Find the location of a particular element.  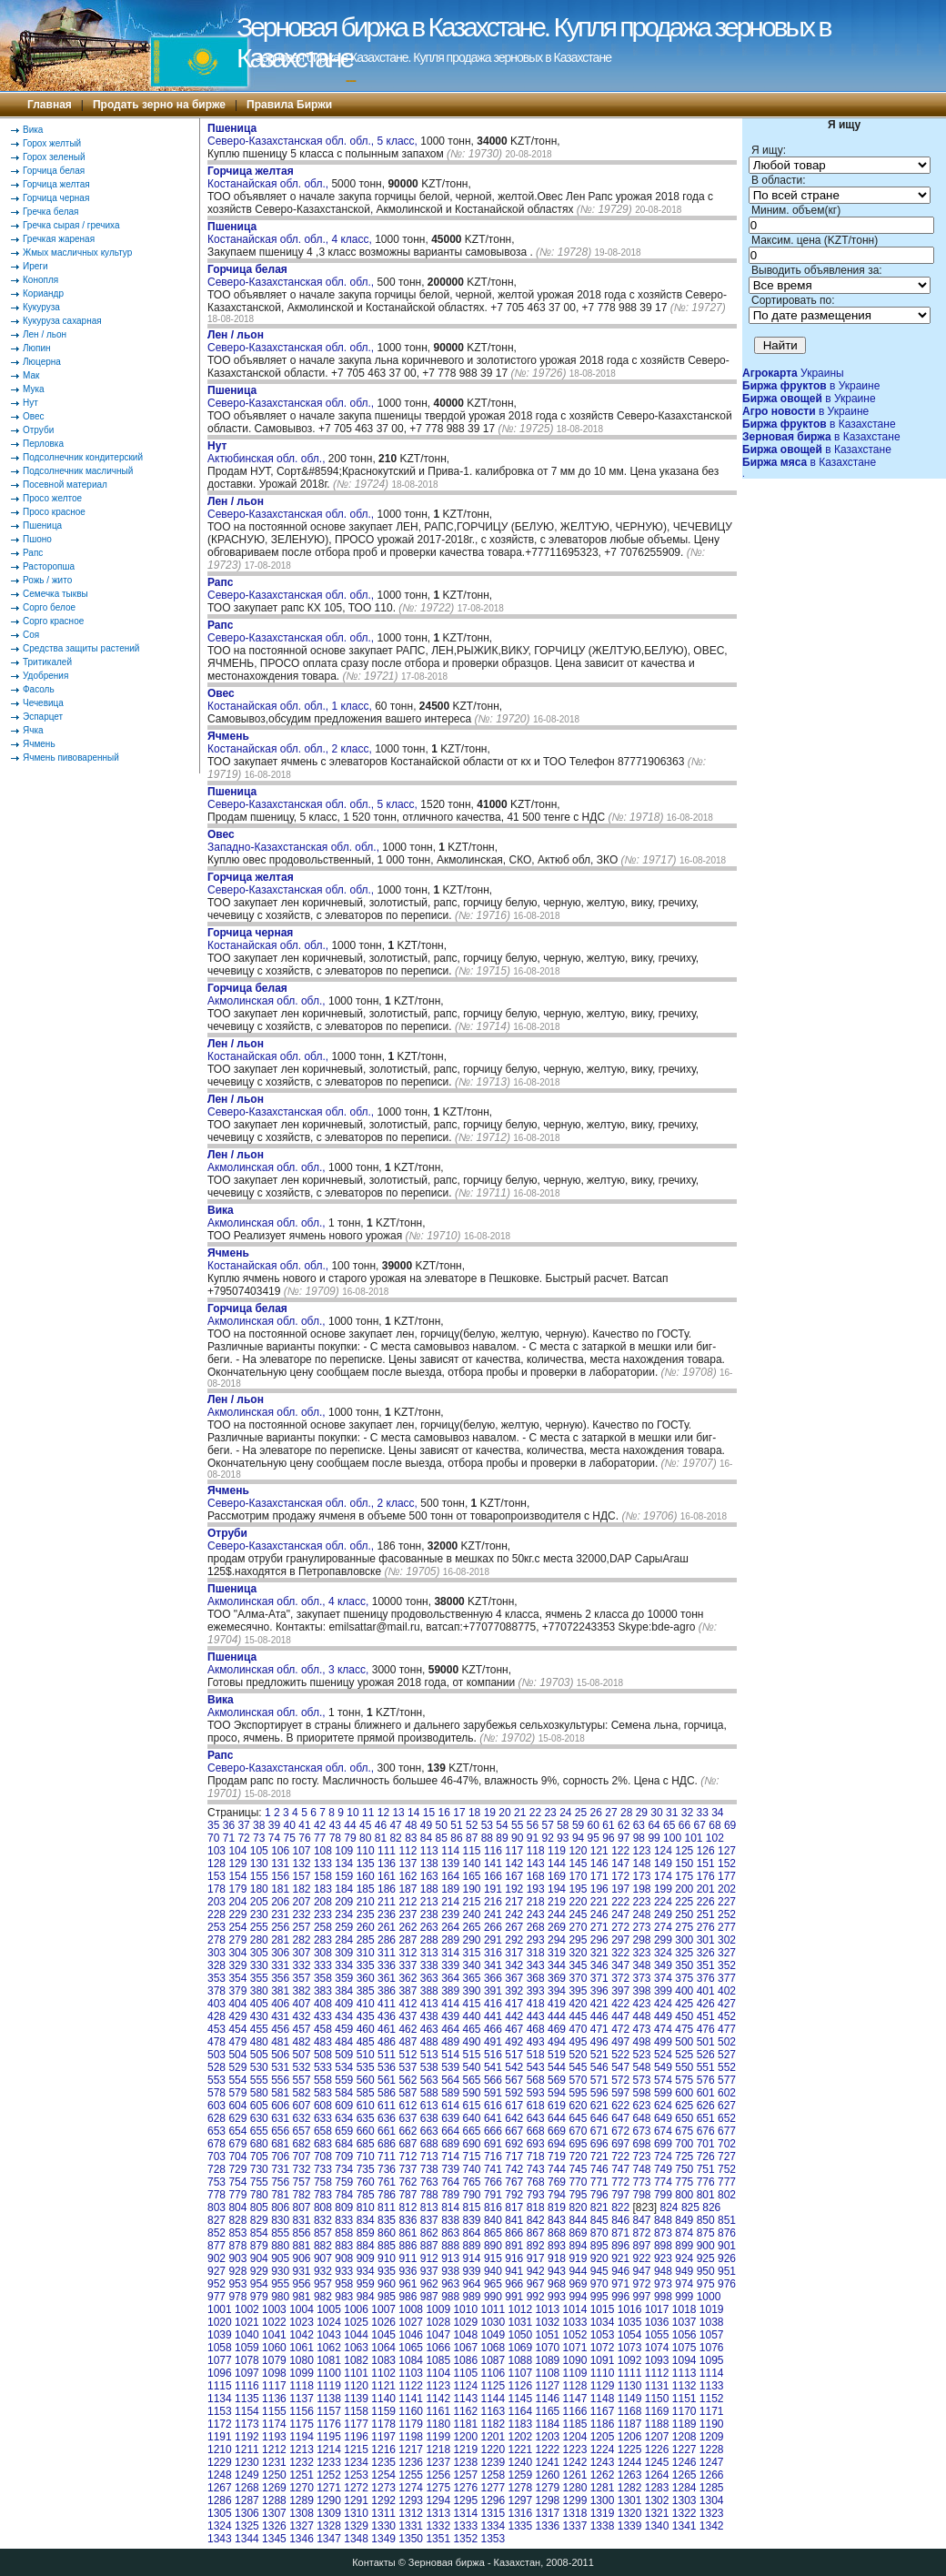

197 is located at coordinates (620, 1889).